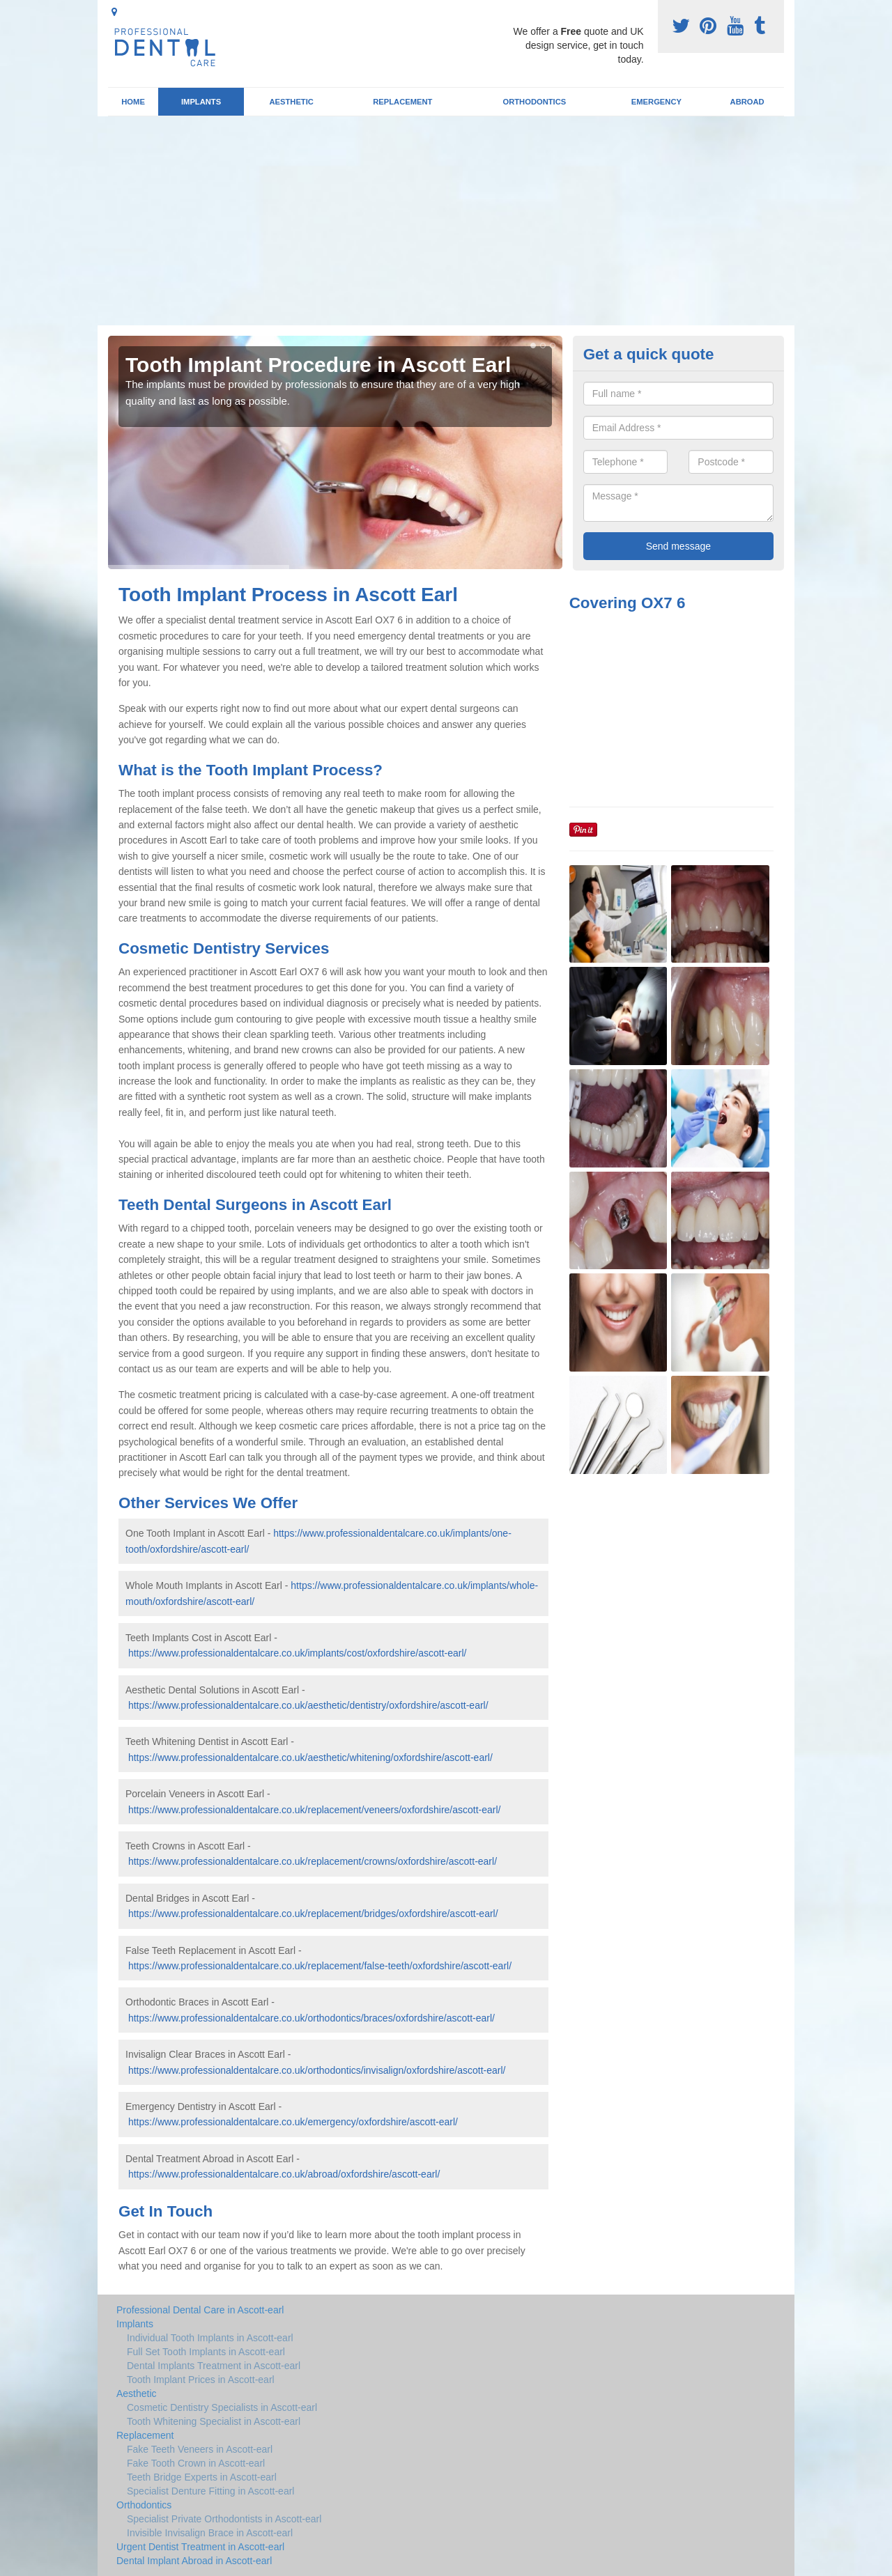 The height and width of the screenshot is (2576, 892). Describe the element at coordinates (291, 102) in the screenshot. I see `Aesthetic` at that location.